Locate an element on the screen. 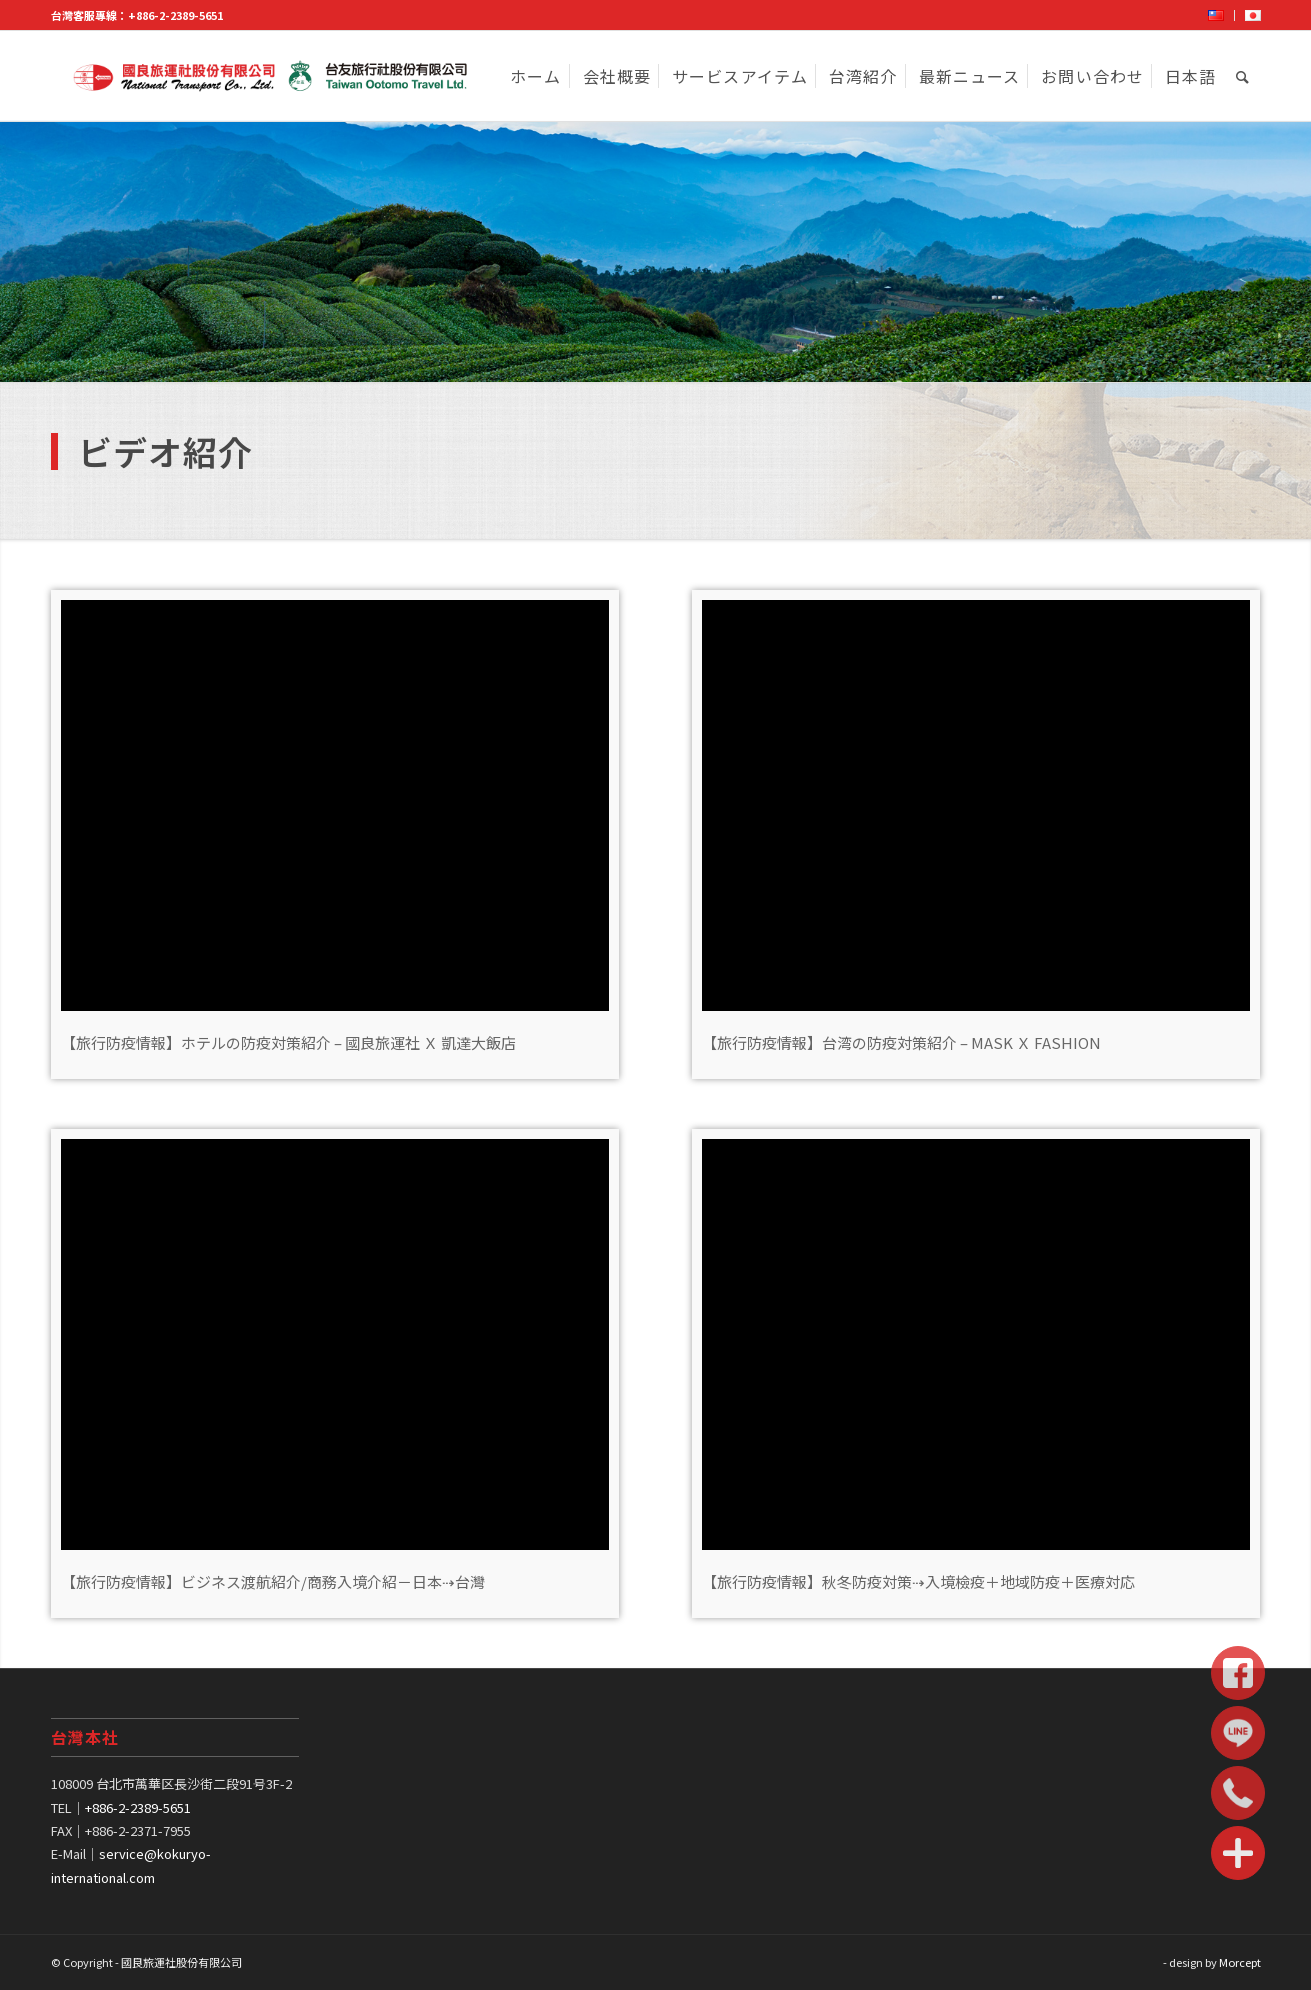  Morcept is located at coordinates (1240, 1962).